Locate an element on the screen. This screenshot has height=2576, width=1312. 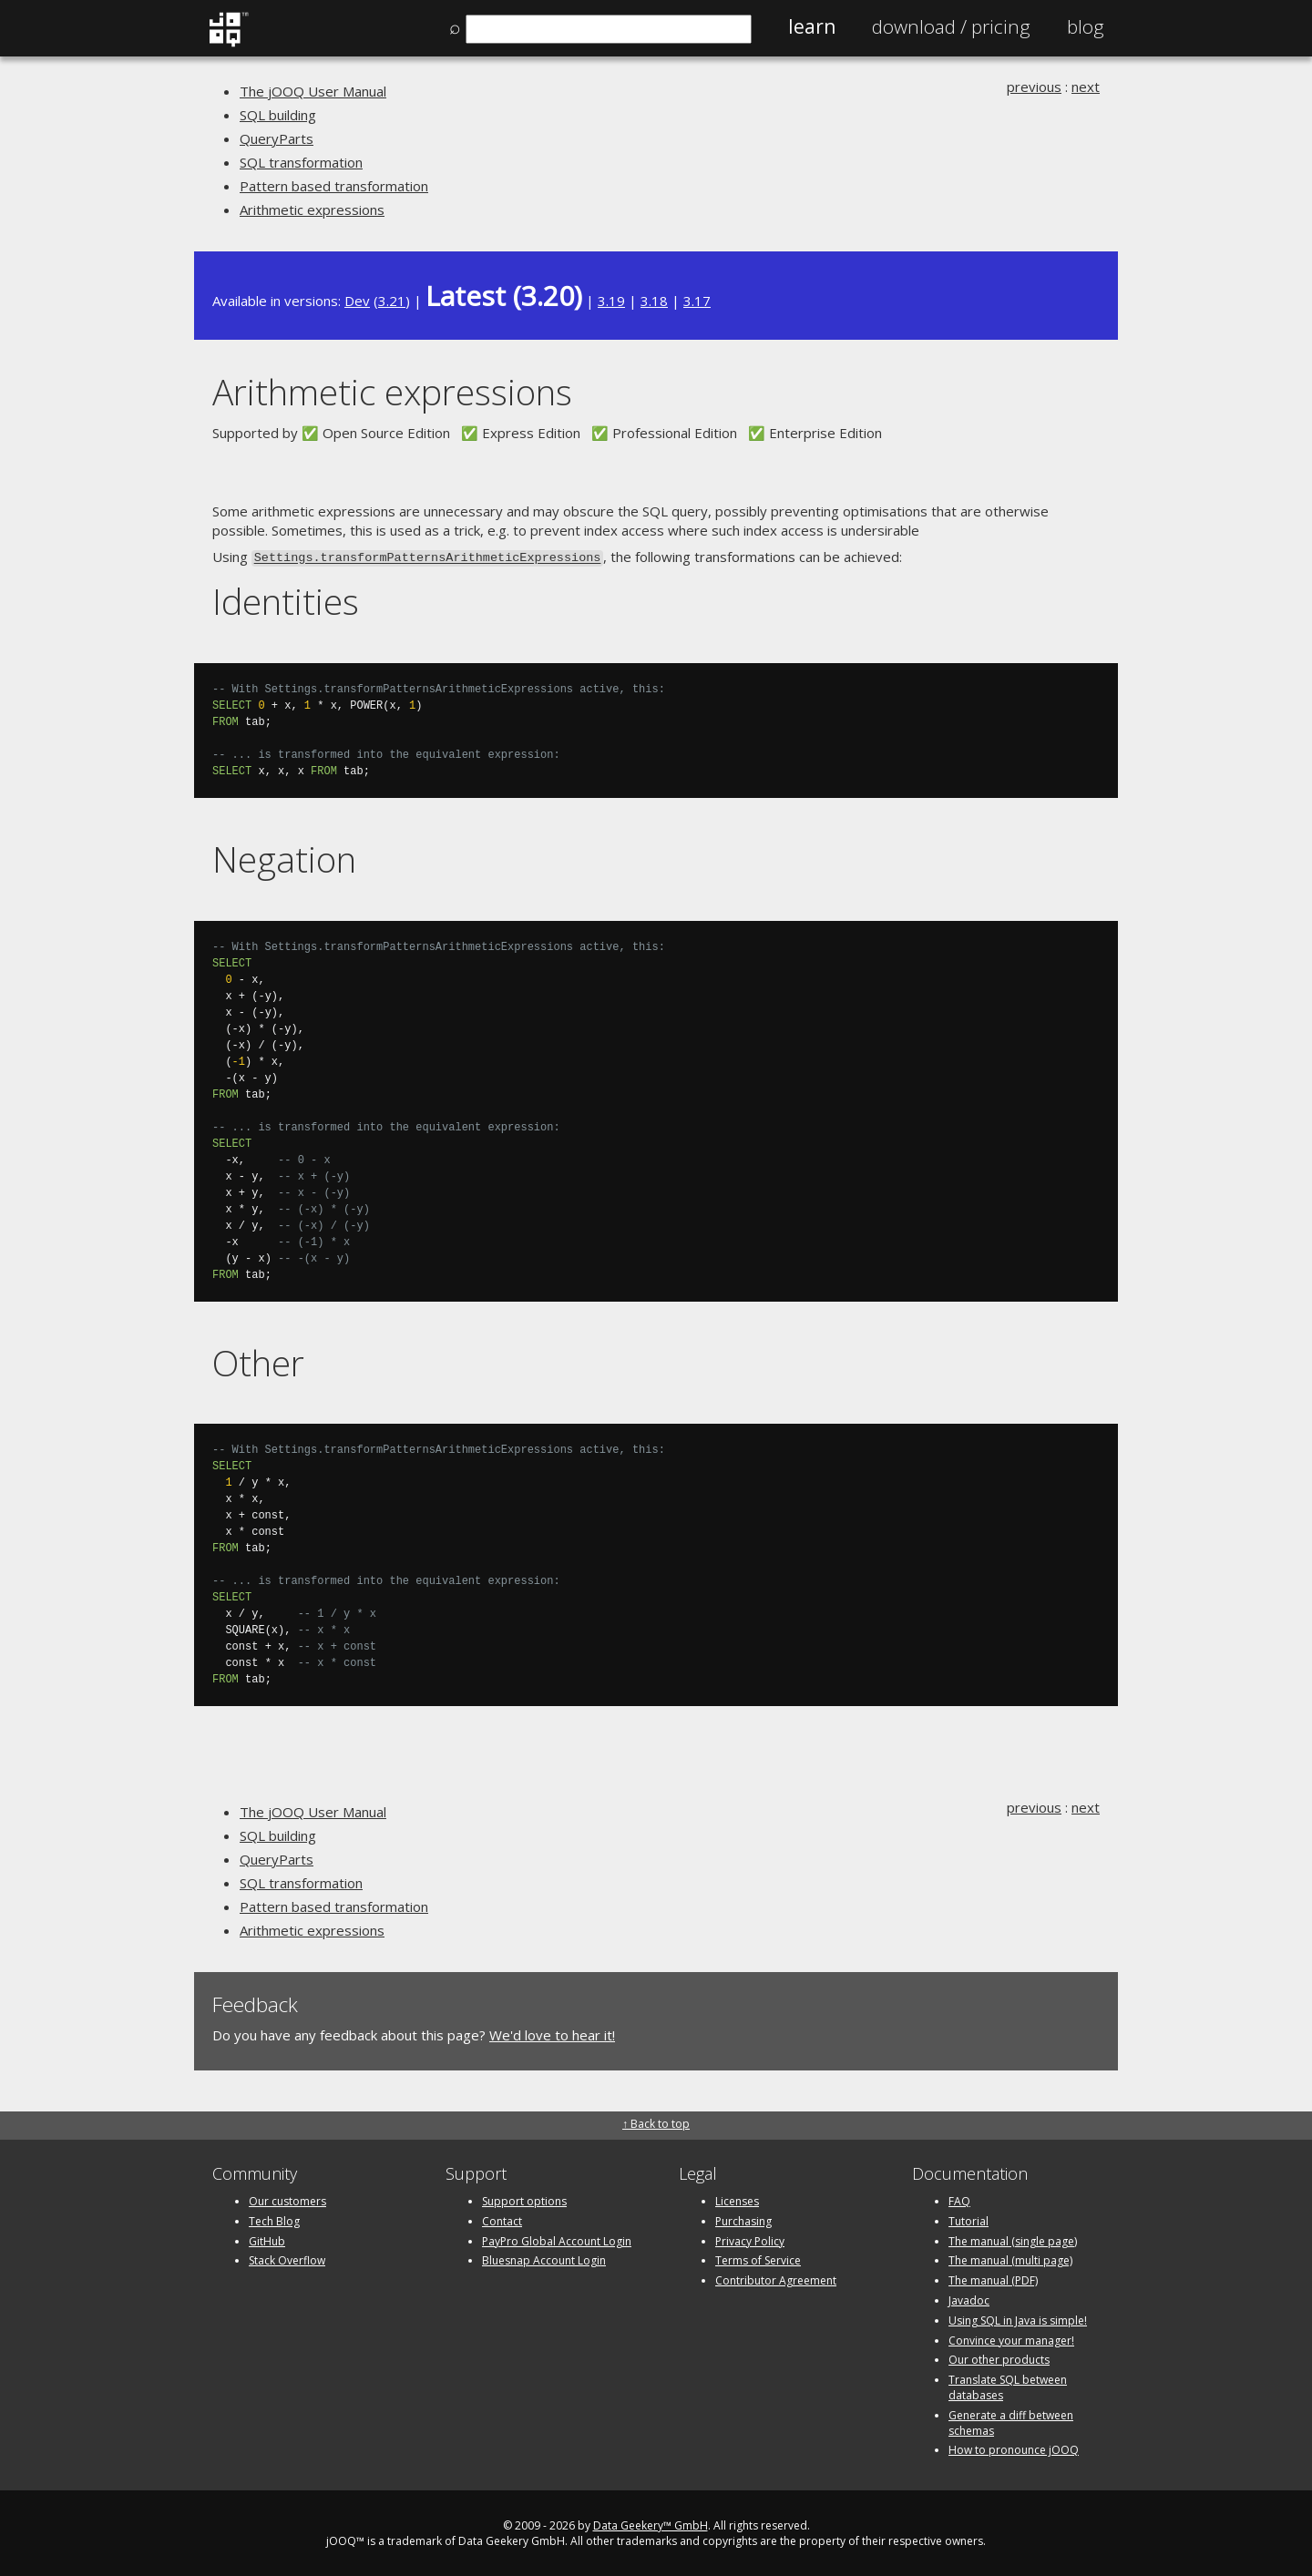
3.19 is located at coordinates (611, 300).